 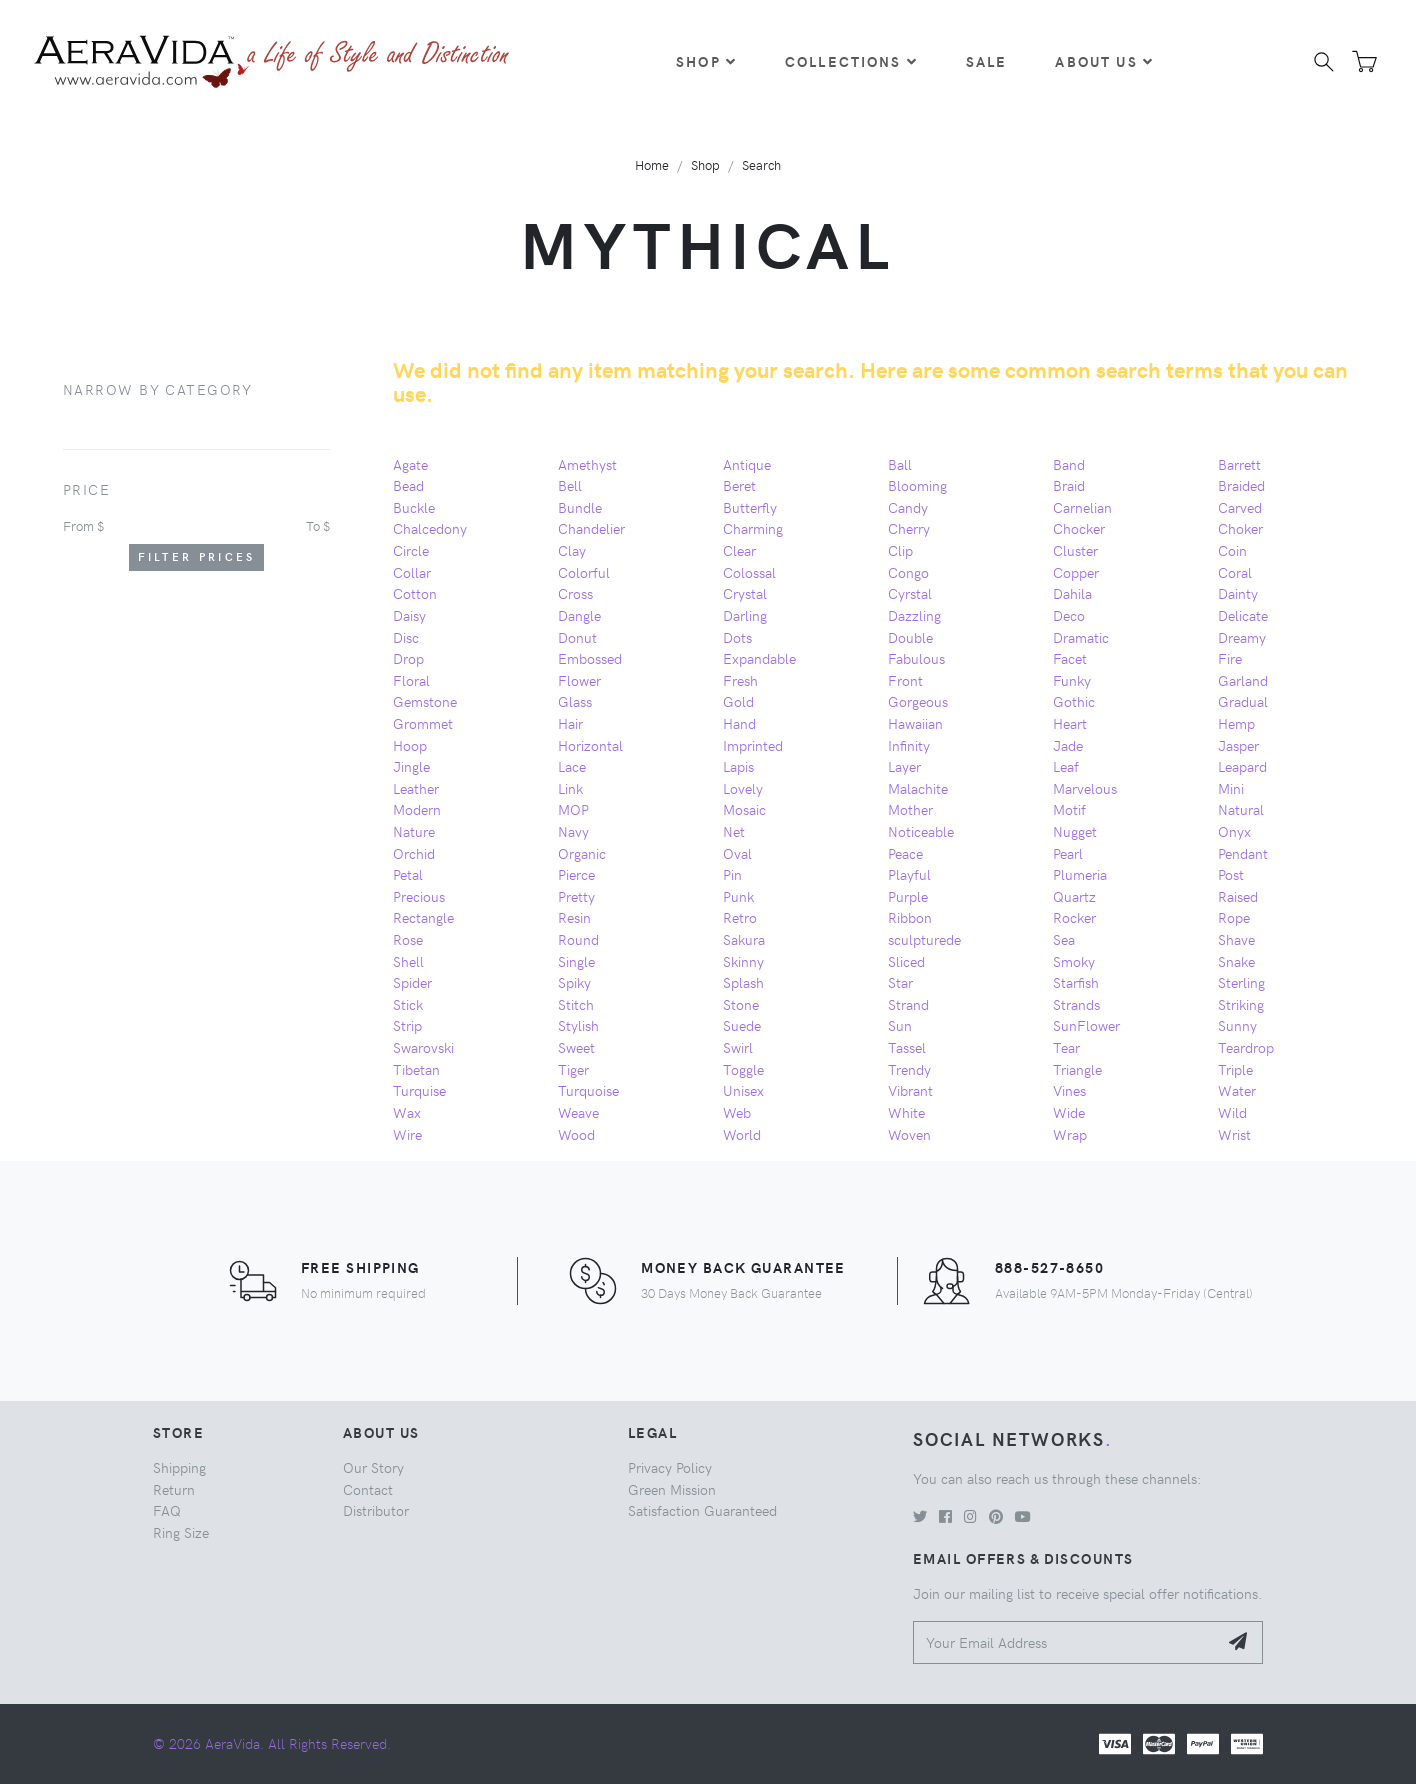 I want to click on Amethyst, so click(x=587, y=464).